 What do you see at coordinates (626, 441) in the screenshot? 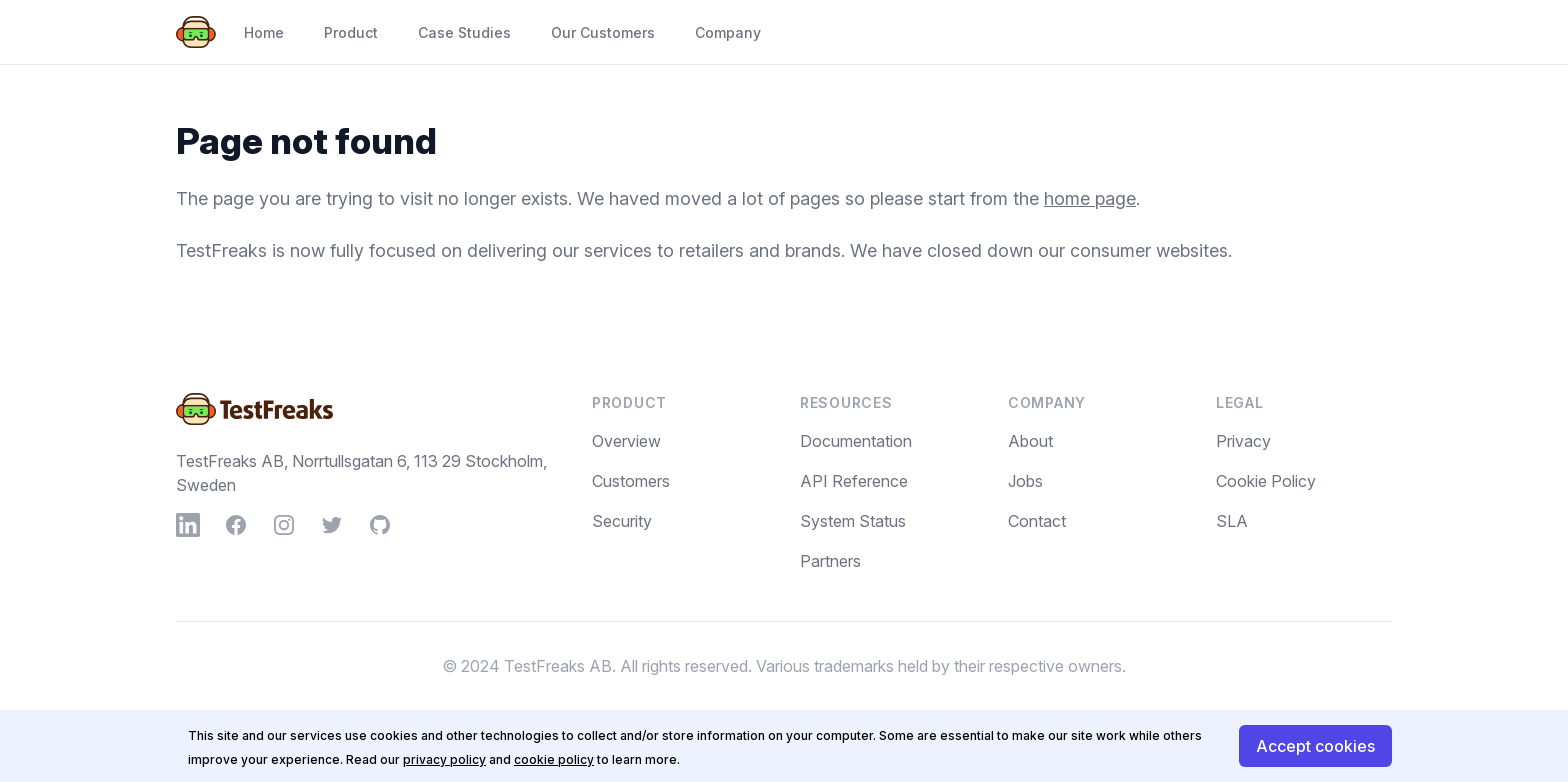
I see `Overview` at bounding box center [626, 441].